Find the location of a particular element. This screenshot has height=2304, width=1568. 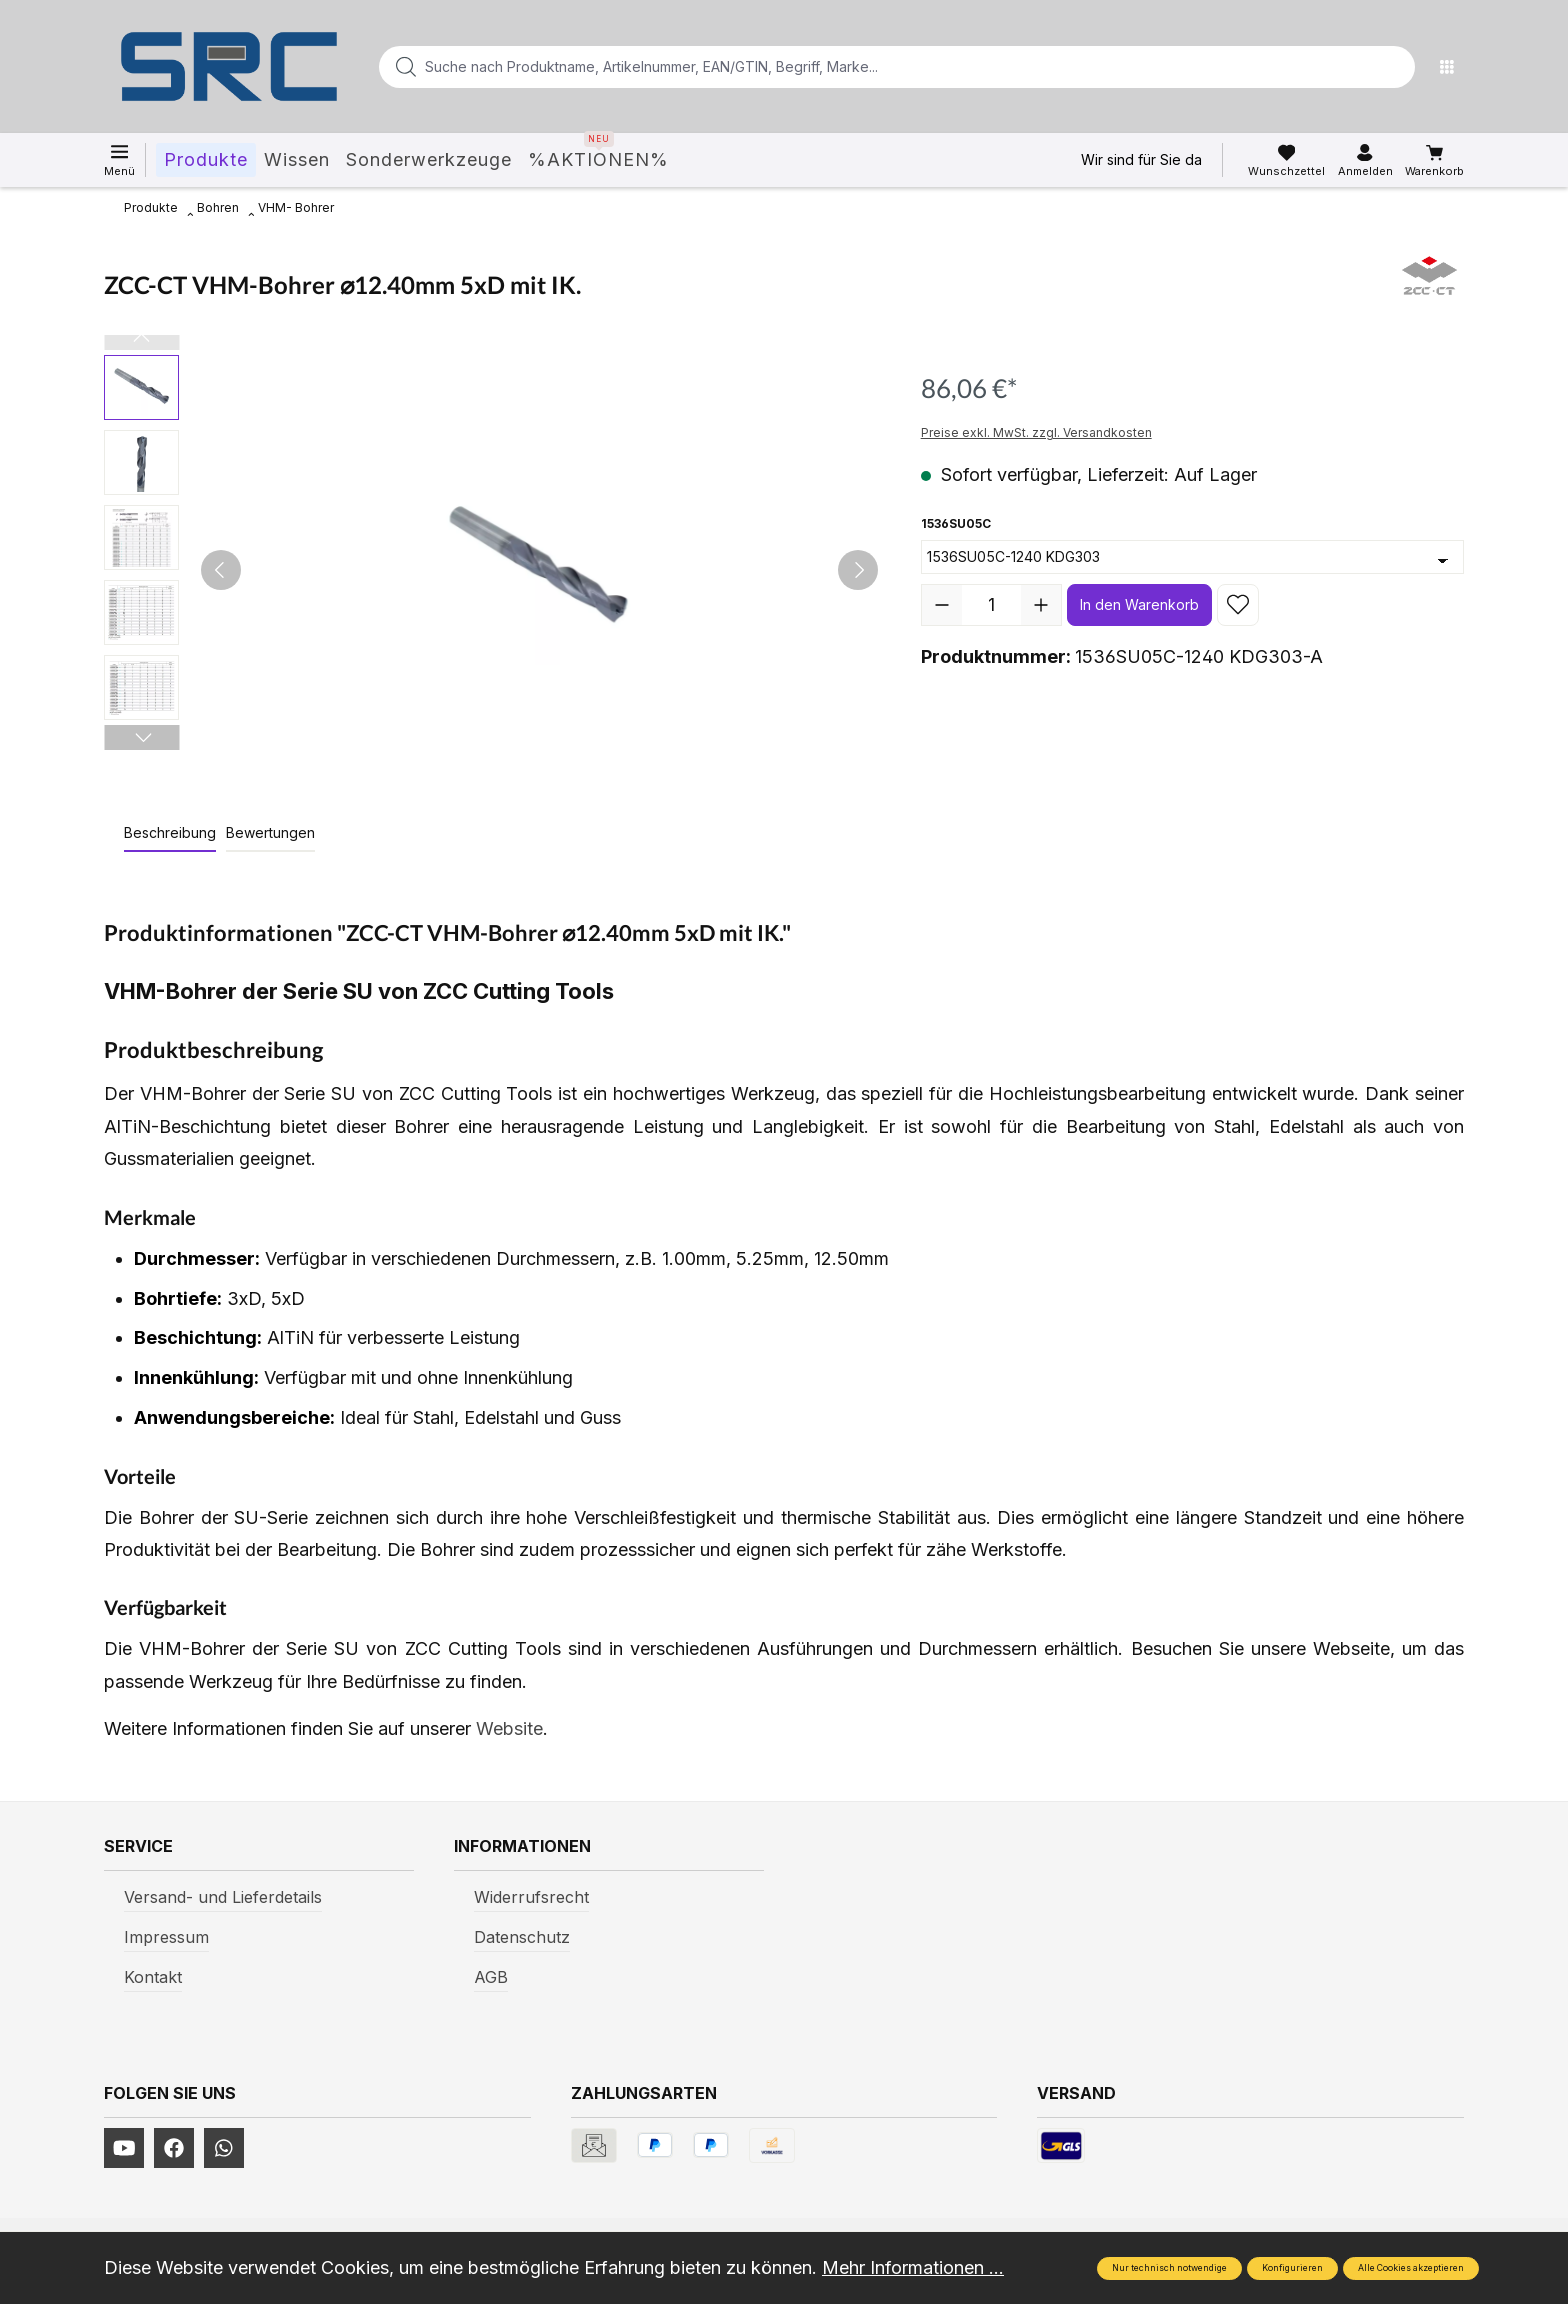

Widerrufsrecht is located at coordinates (531, 1897).